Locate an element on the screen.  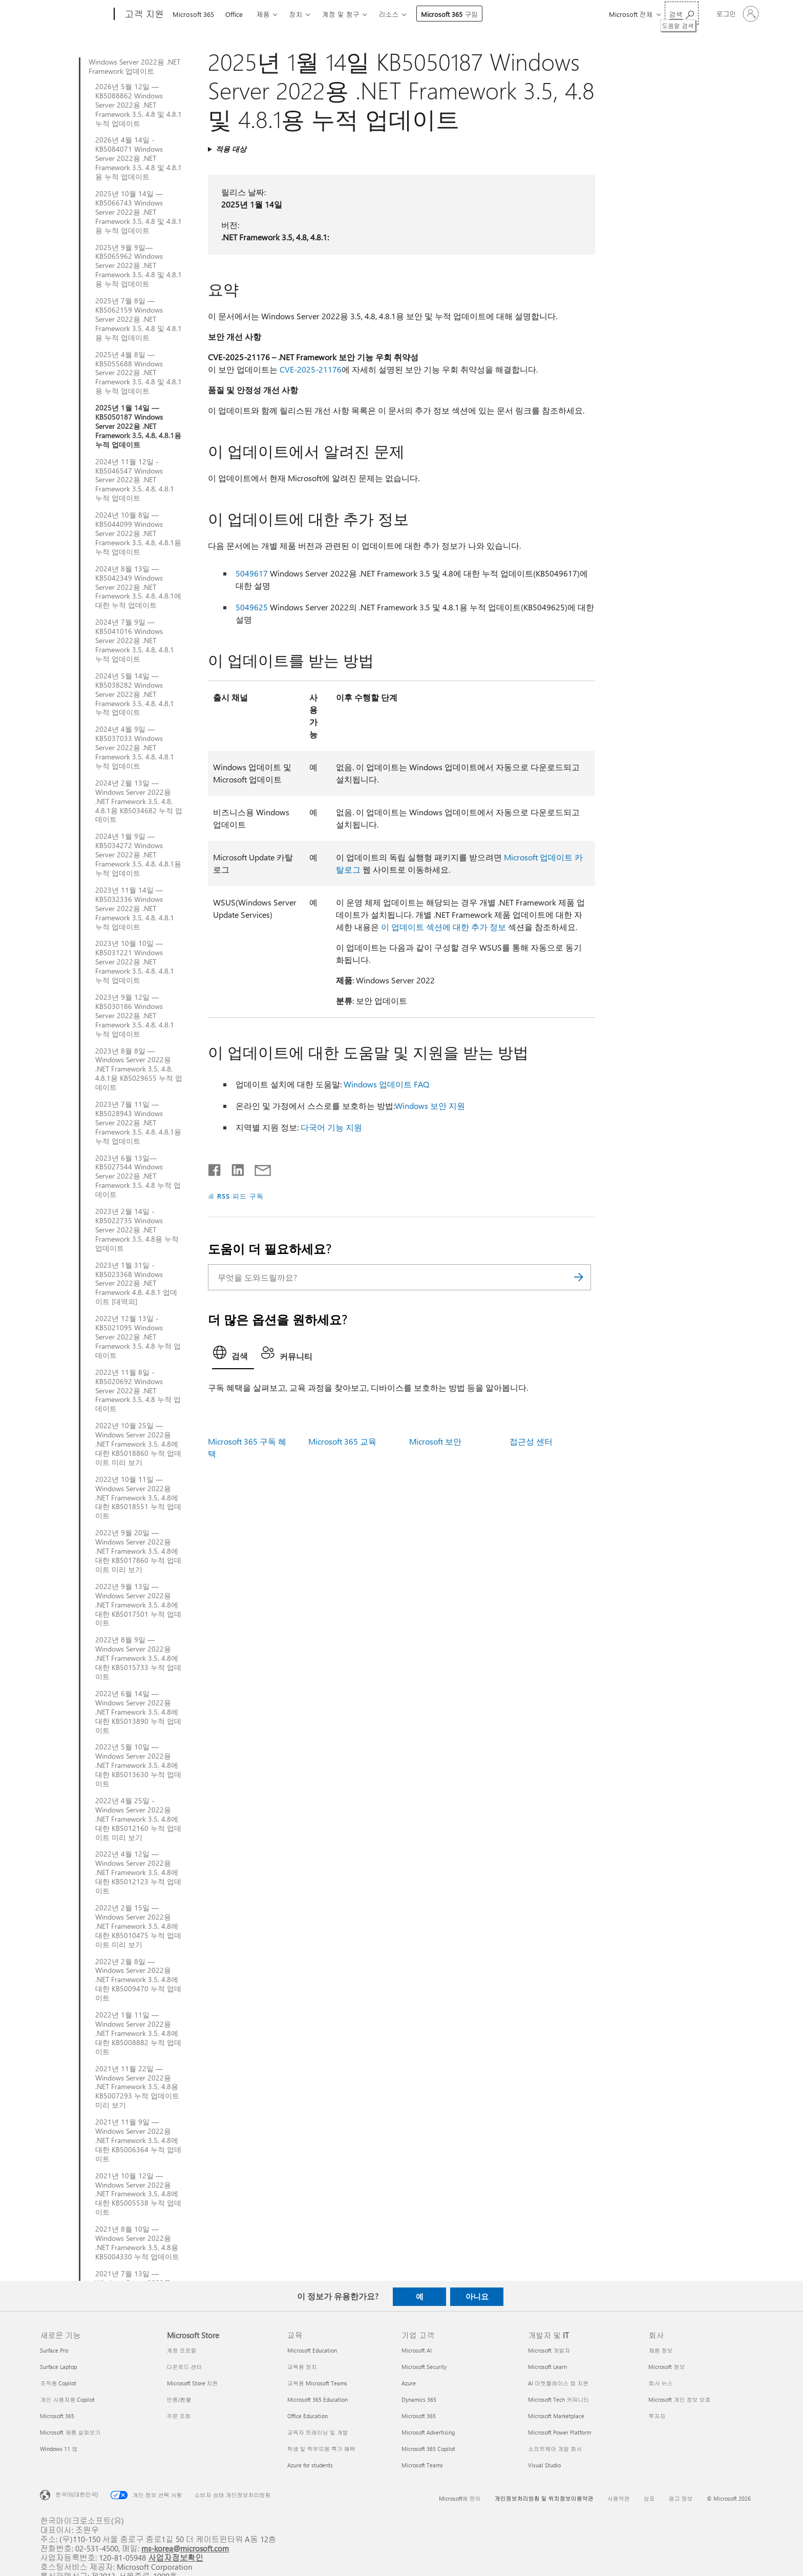
5049617 is located at coordinates (252, 573).